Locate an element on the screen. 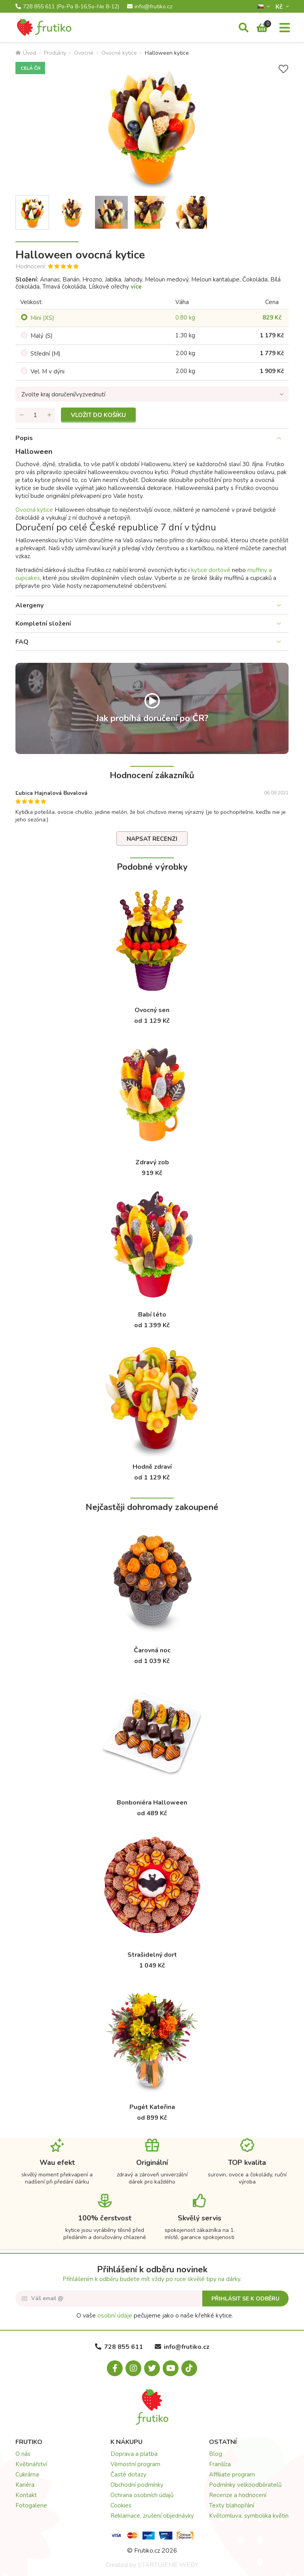  Produkty is located at coordinates (55, 53).